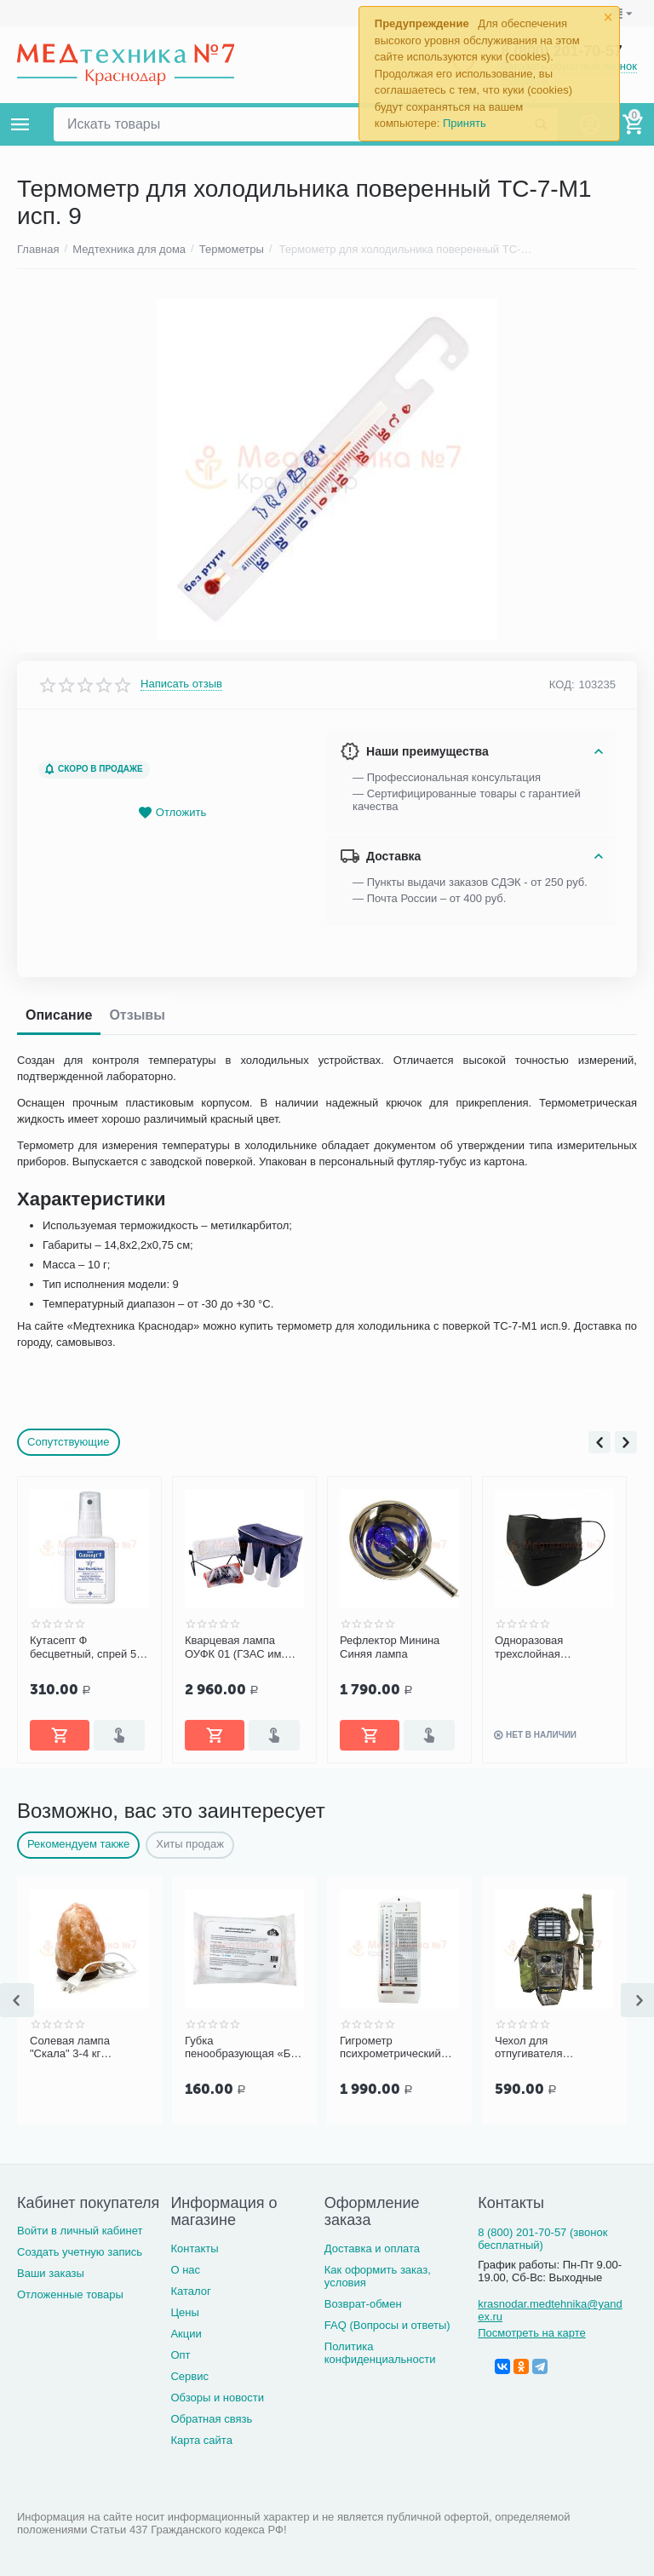  Describe the element at coordinates (392, 1647) in the screenshot. I see `Кварцевая лампа ОУФК 01 (ГЗАС им. Попова) "Семейная"` at that location.